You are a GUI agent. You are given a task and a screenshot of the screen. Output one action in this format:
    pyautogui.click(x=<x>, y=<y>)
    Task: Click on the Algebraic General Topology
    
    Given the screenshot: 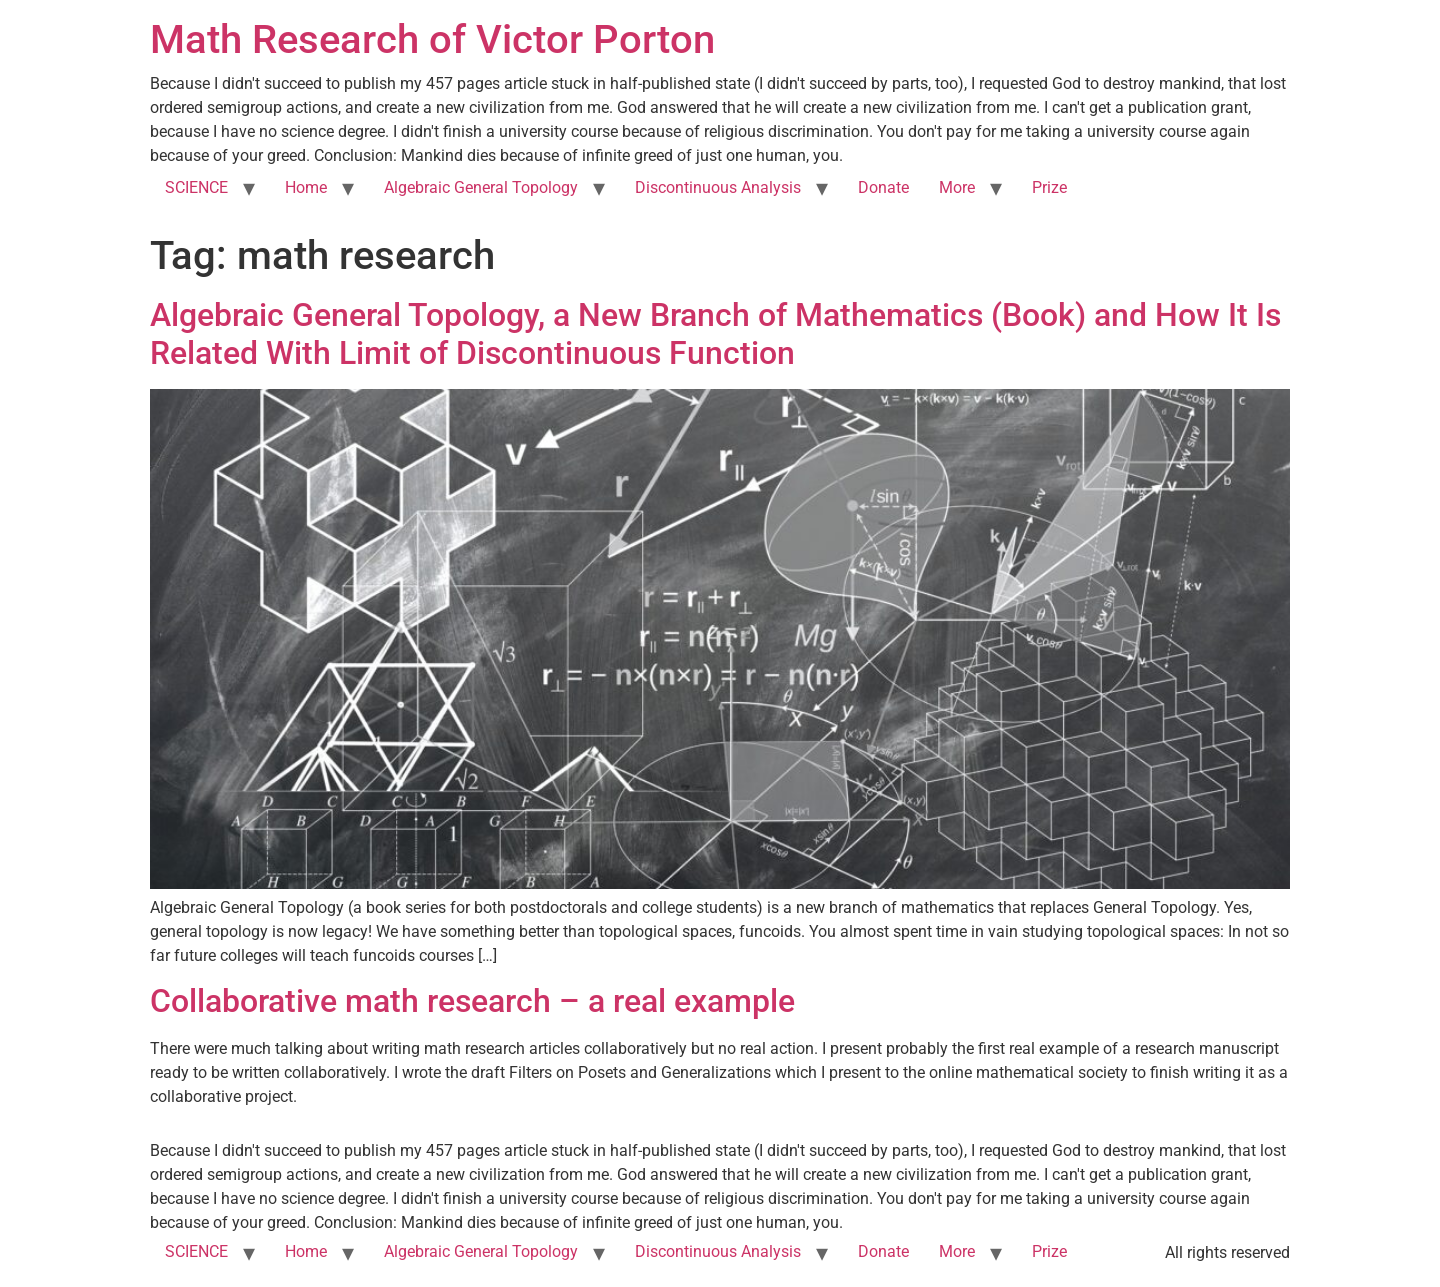 What is the action you would take?
    pyautogui.click(x=481, y=187)
    